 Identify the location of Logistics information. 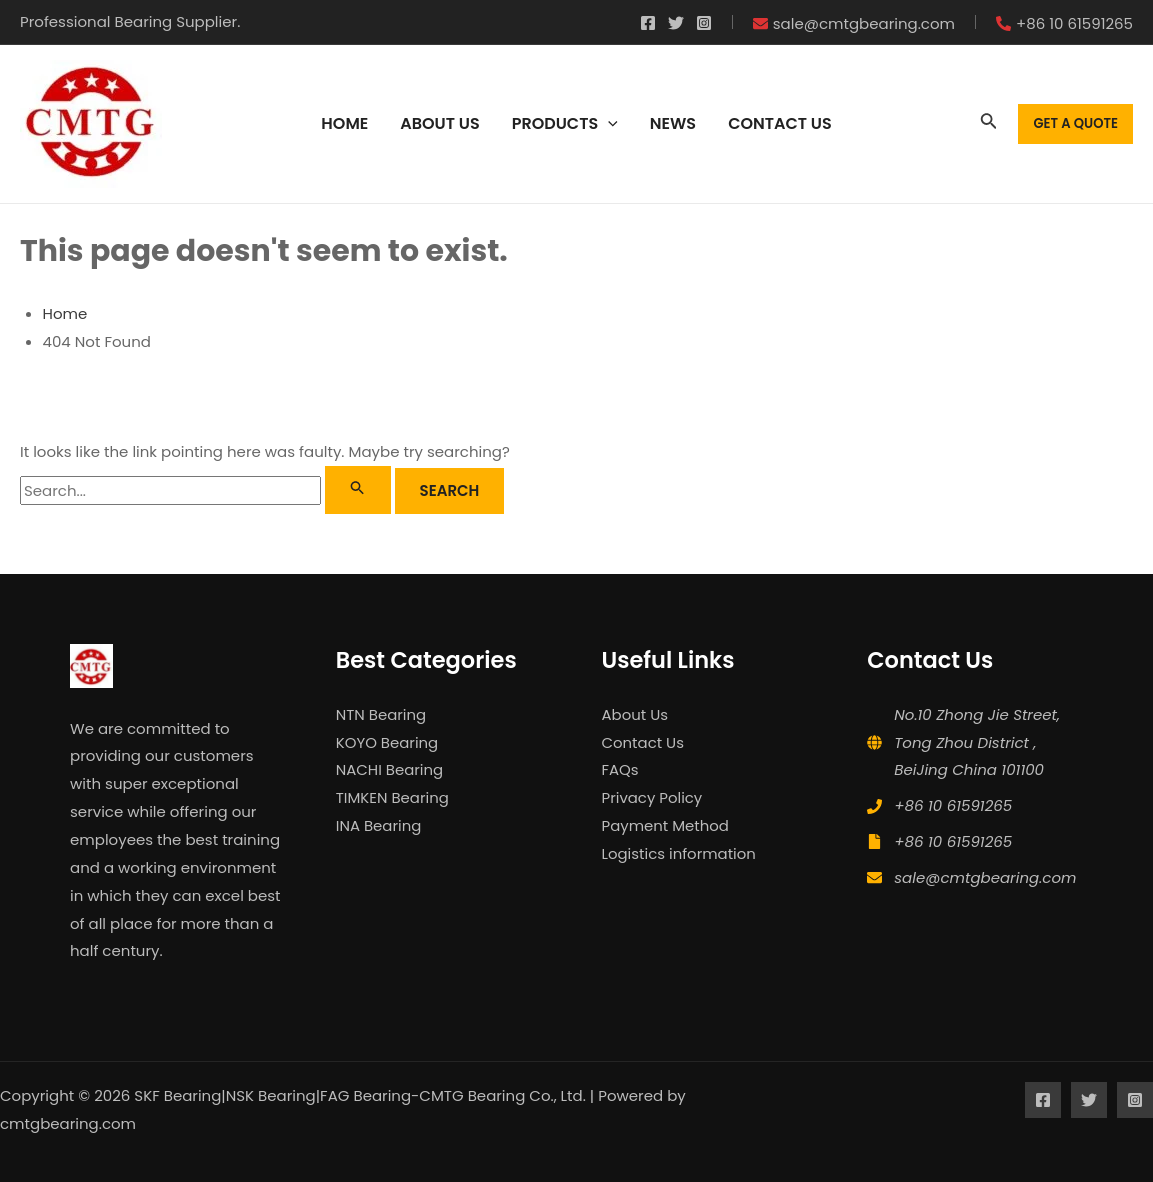
(679, 853).